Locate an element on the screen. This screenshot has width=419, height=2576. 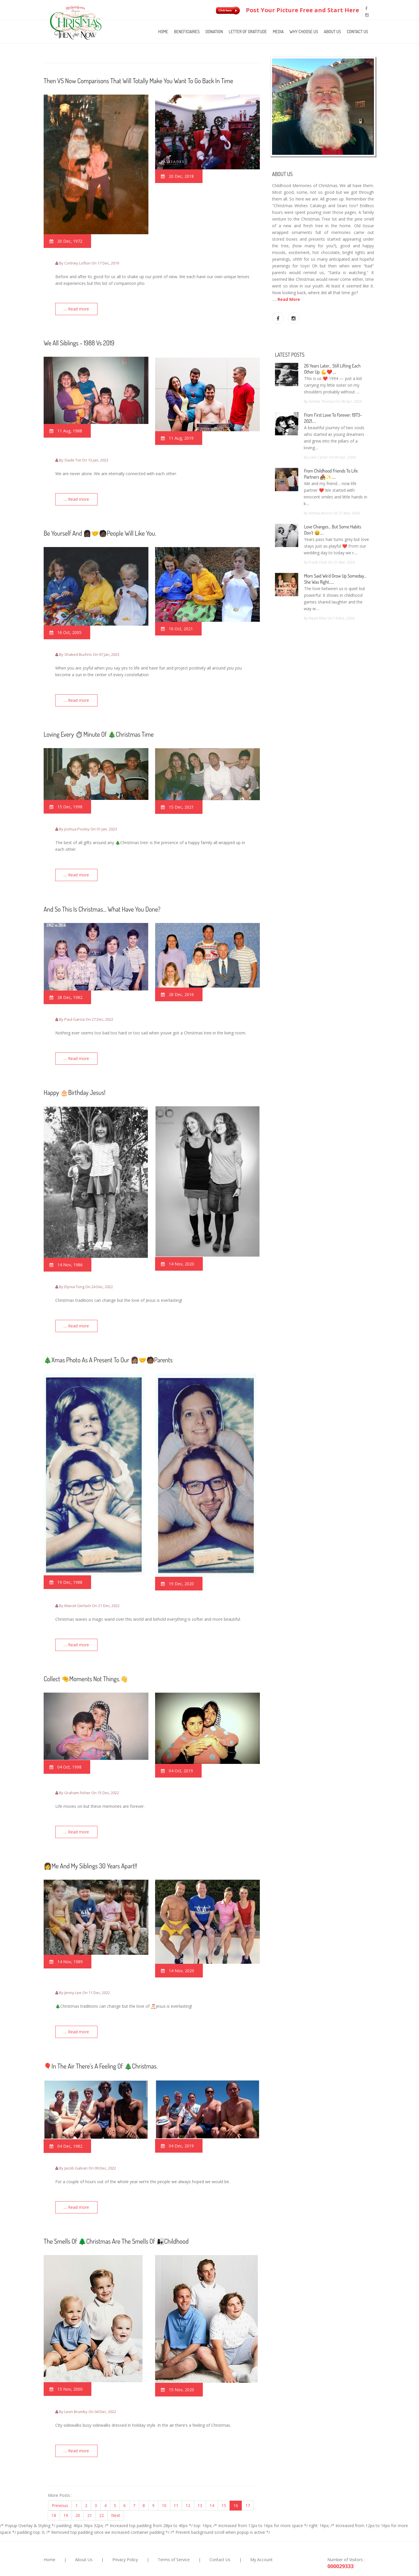
21 is located at coordinates (89, 2488).